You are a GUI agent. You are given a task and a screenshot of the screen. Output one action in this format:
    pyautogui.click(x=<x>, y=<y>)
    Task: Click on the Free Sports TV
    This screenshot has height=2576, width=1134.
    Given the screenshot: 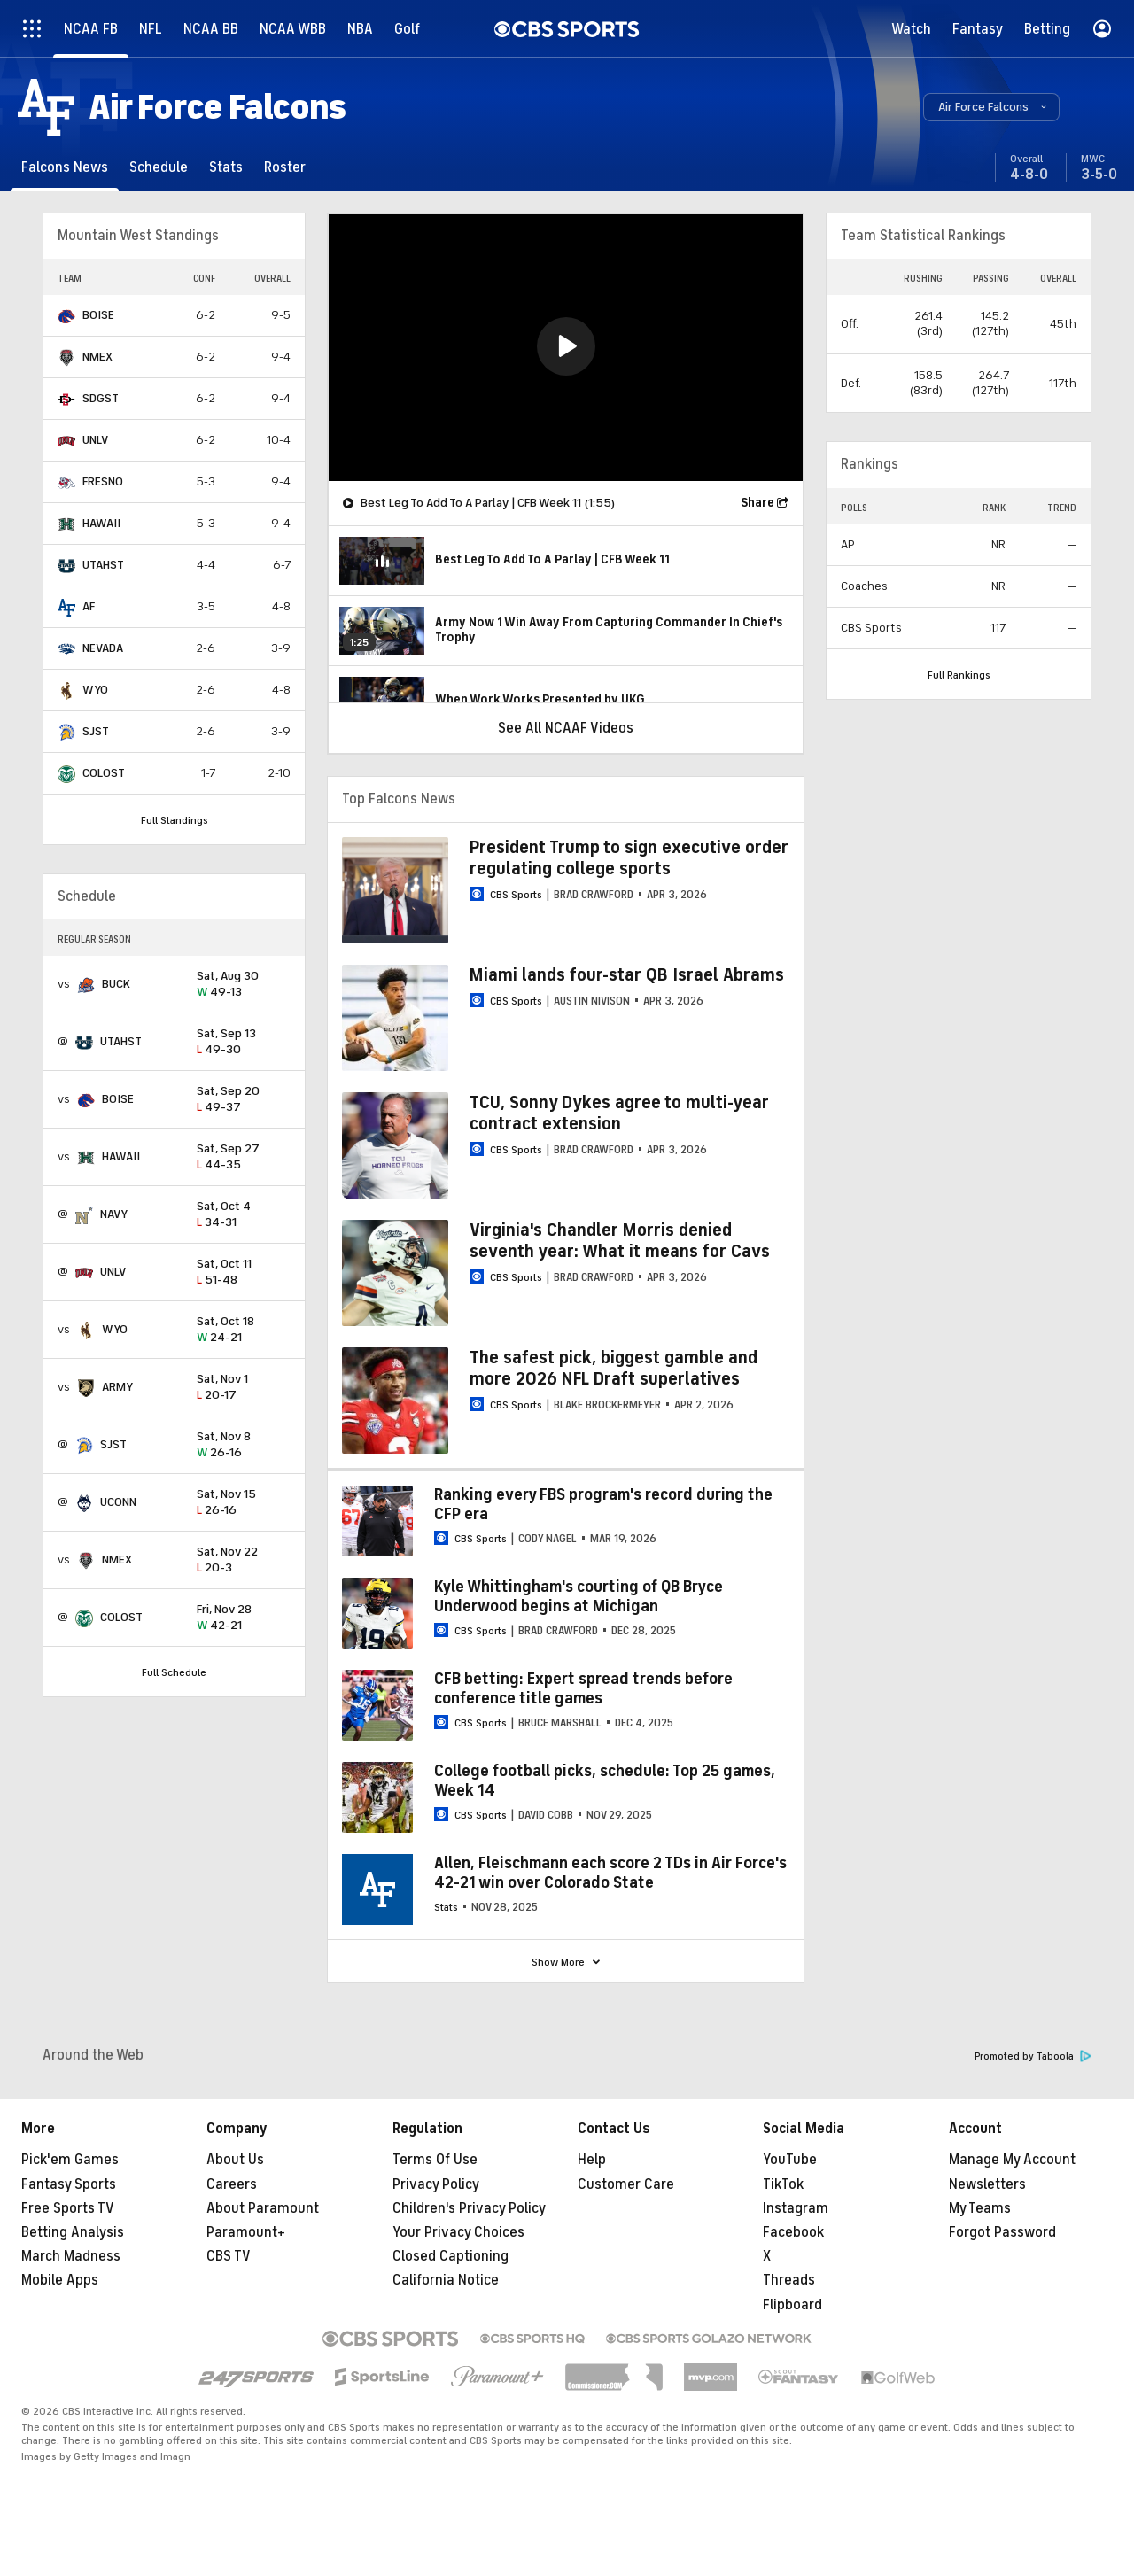 What is the action you would take?
    pyautogui.click(x=67, y=2208)
    